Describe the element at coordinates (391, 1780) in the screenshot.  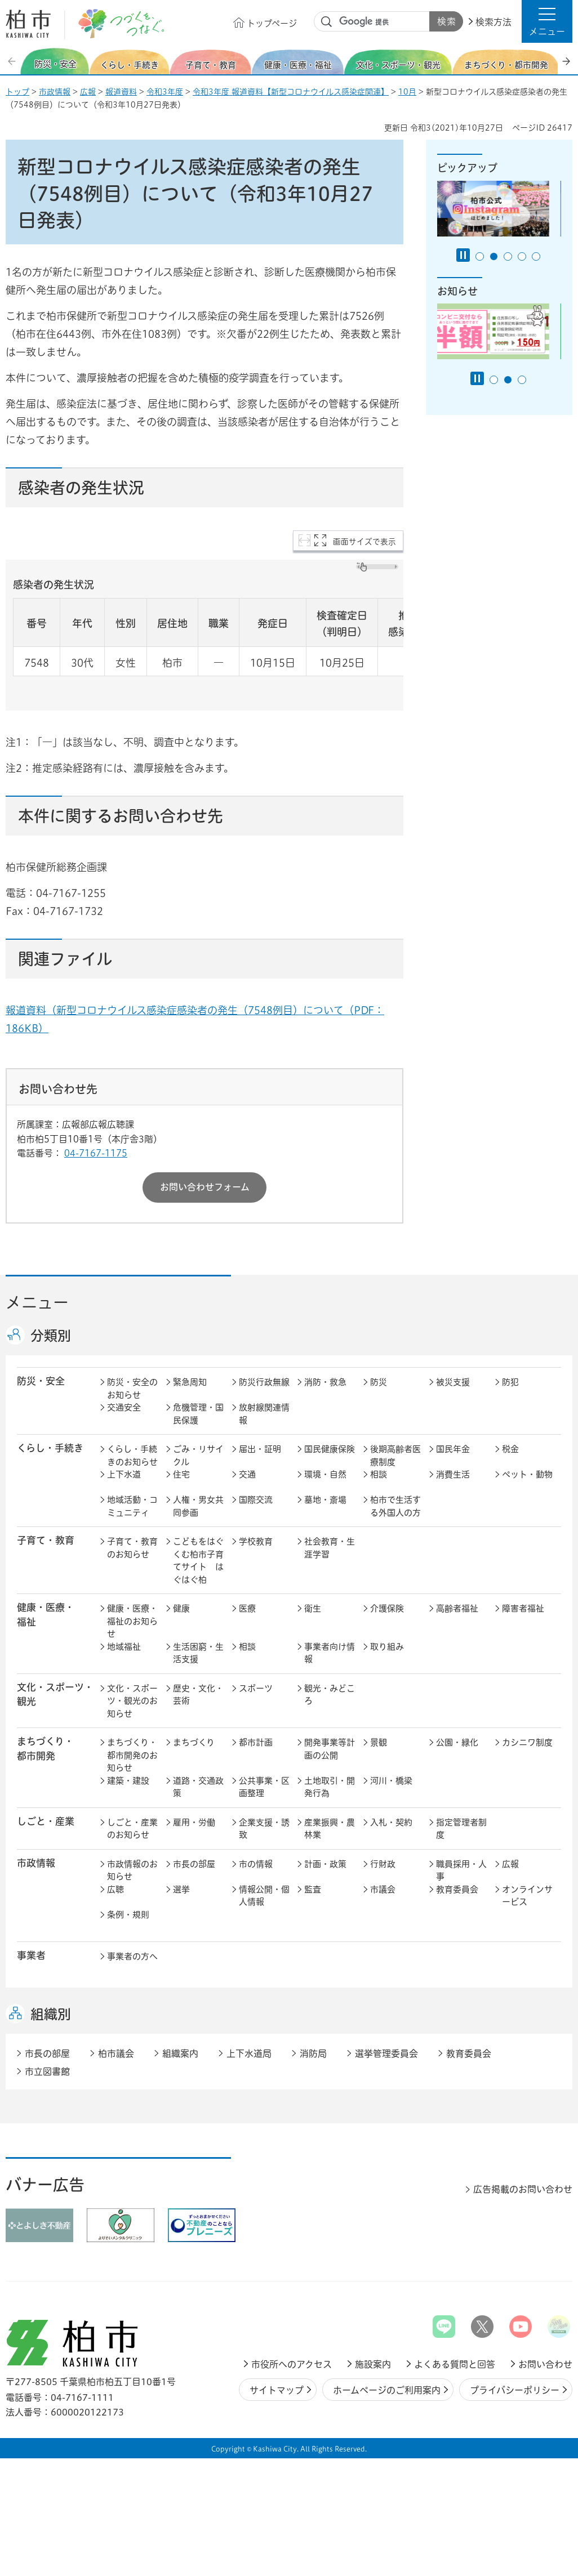
I see `河川・橋梁` at that location.